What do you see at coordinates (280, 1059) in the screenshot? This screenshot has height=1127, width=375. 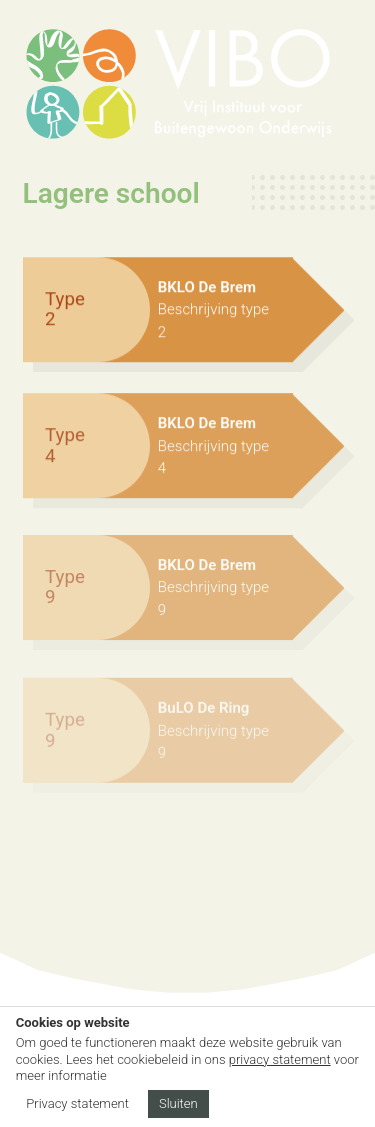 I see `privacy statement` at bounding box center [280, 1059].